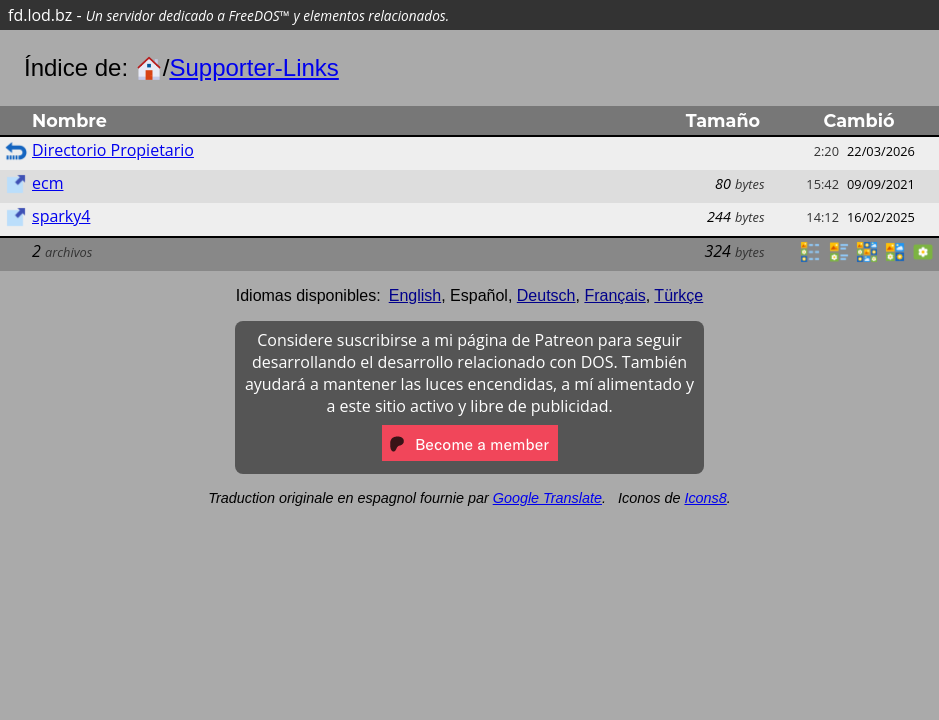 The height and width of the screenshot is (720, 939). I want to click on Google Translate, so click(547, 498).